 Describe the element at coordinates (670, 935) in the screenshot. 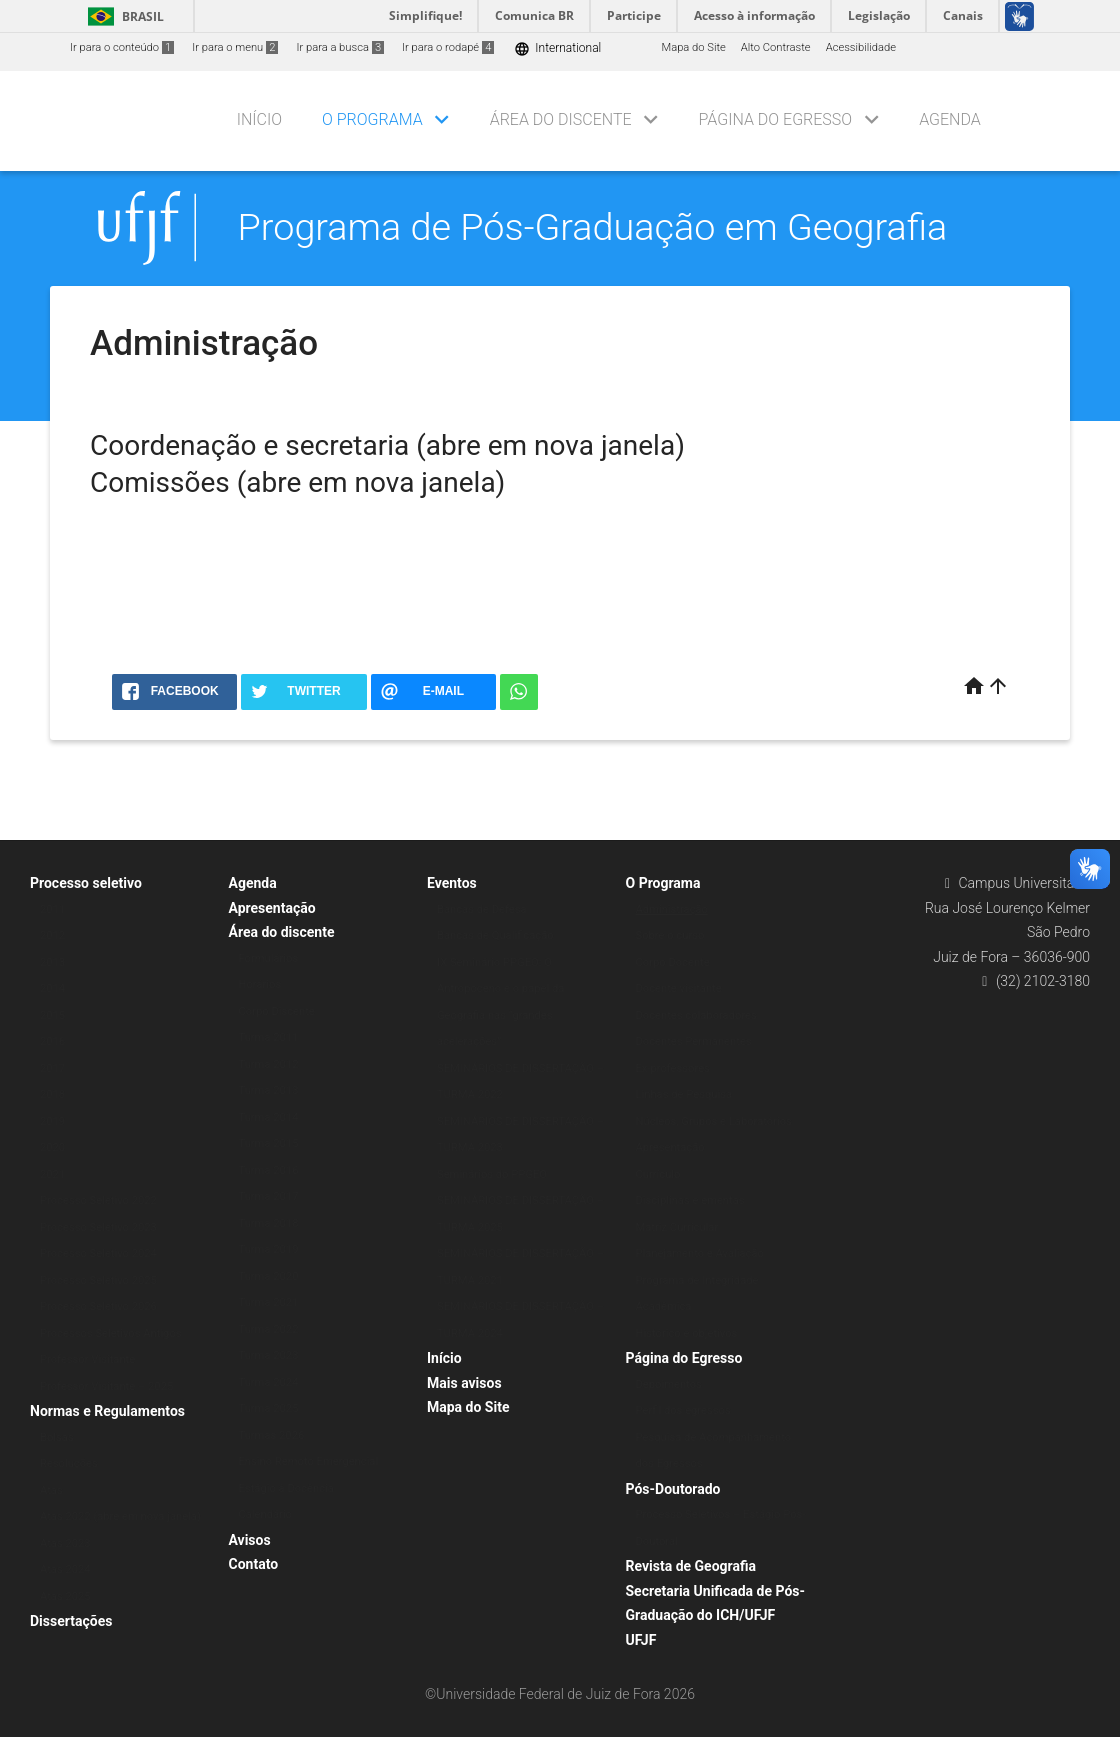

I see `Sobre o curso` at that location.